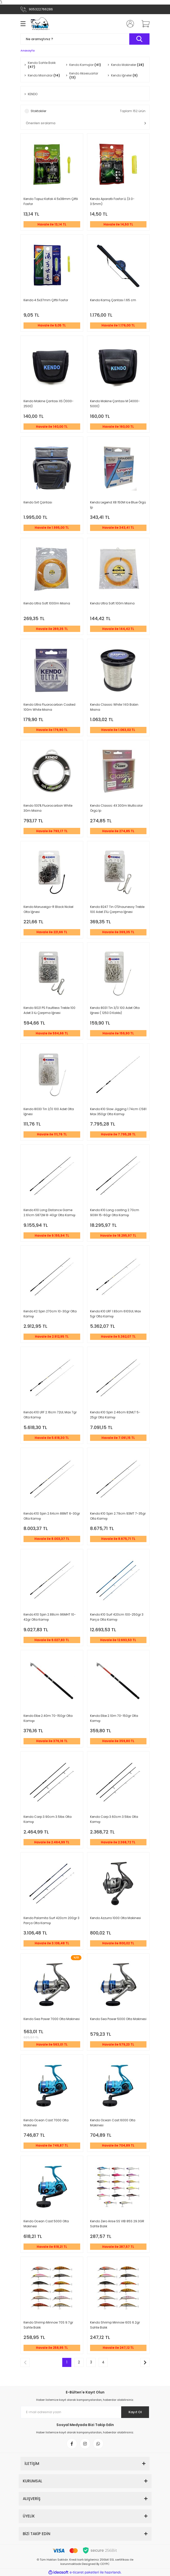 This screenshot has width=170, height=2576. What do you see at coordinates (46, 2122) in the screenshot?
I see `Kendo Ocean Cast 7000 Olta Makinesi` at bounding box center [46, 2122].